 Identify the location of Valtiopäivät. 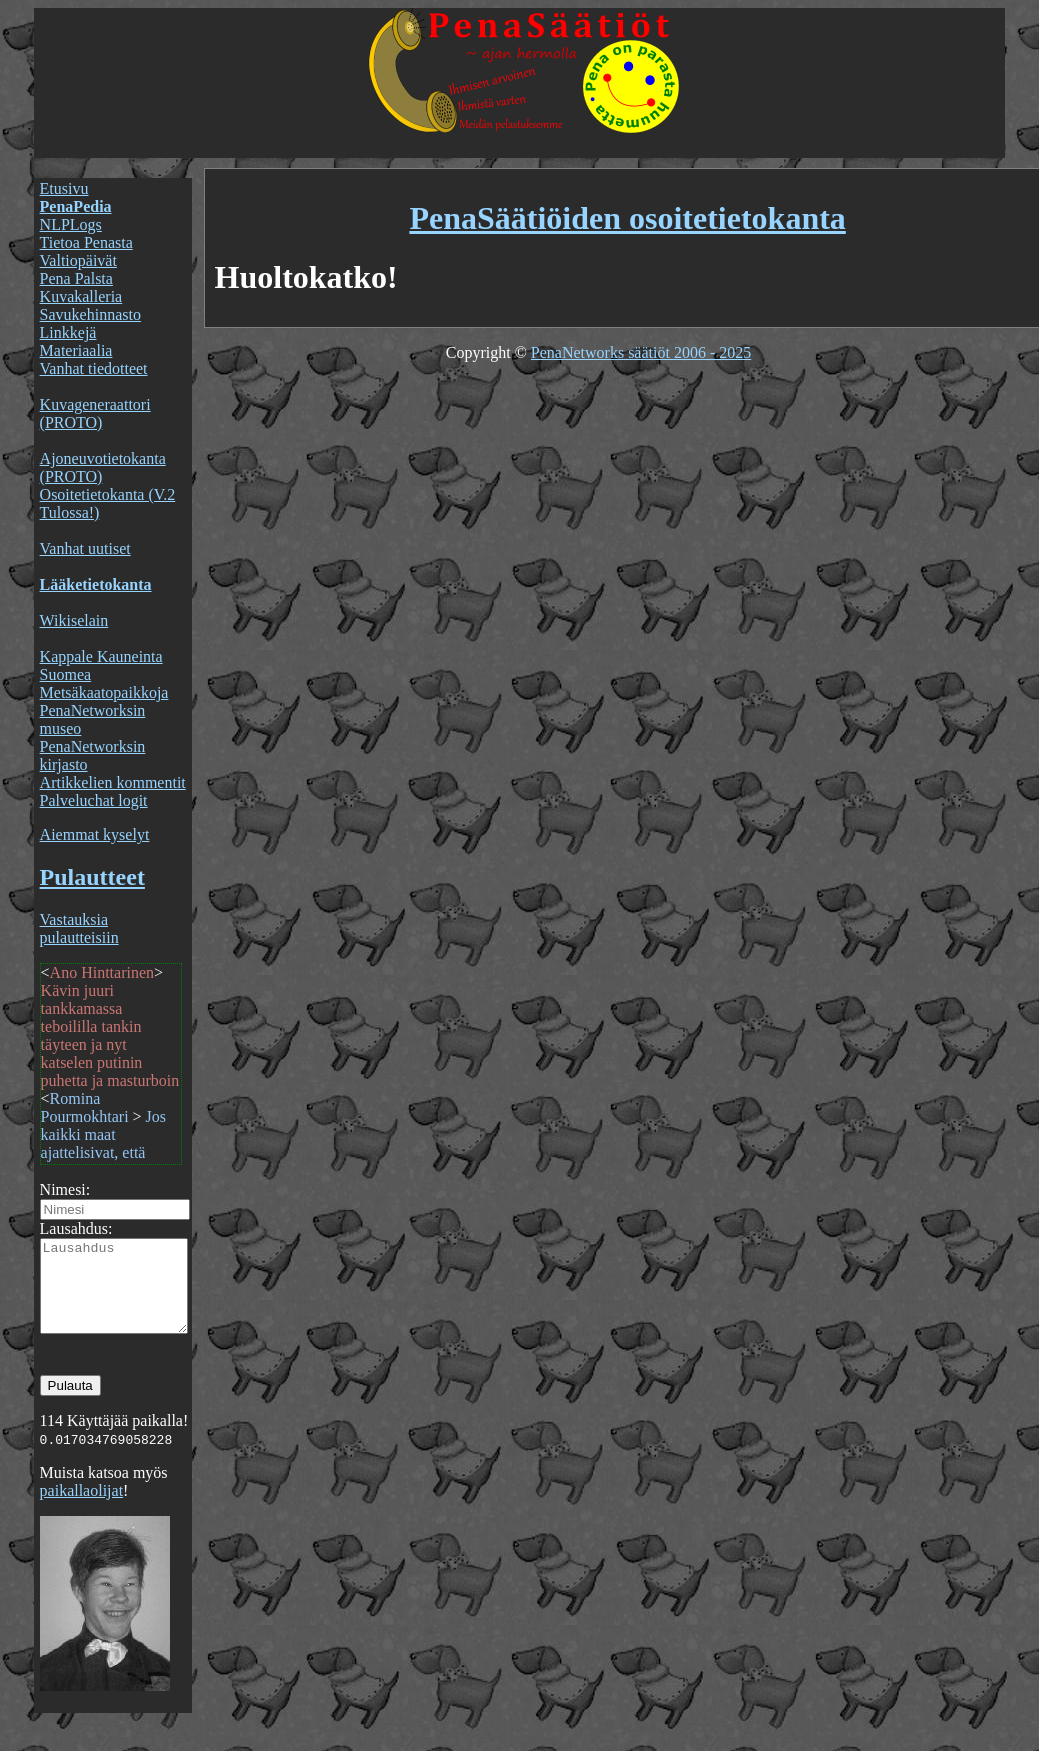
(78, 260).